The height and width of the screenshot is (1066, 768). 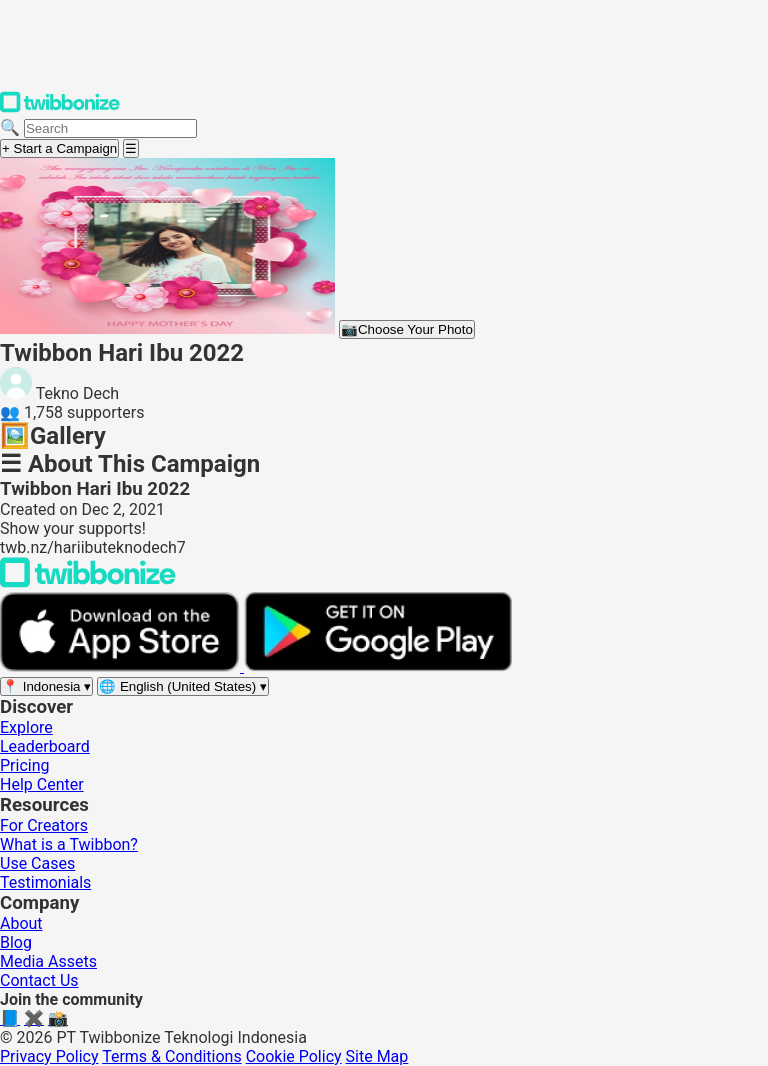 I want to click on Contact Us, so click(x=39, y=980).